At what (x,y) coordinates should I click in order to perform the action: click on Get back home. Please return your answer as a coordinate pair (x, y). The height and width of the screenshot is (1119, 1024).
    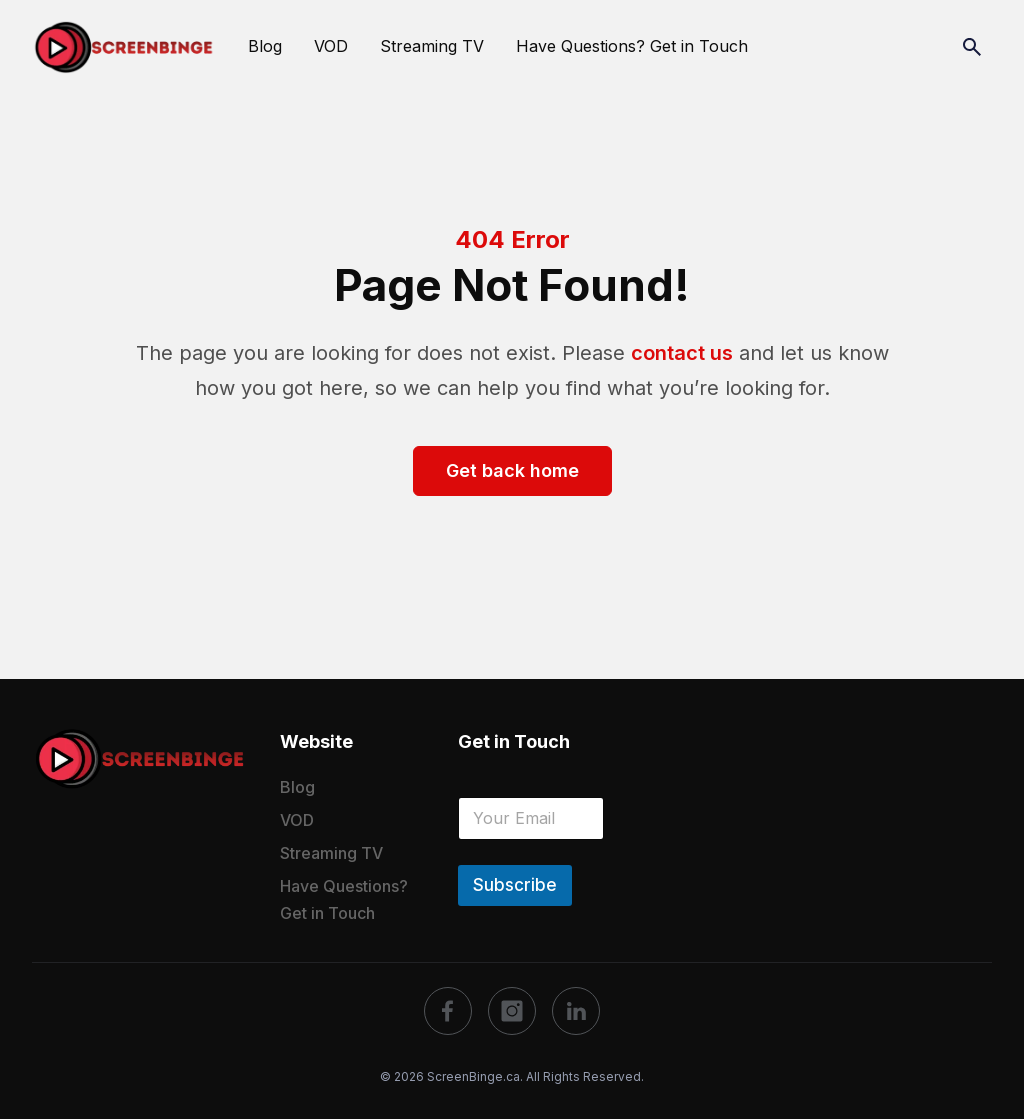
    Looking at the image, I should click on (512, 470).